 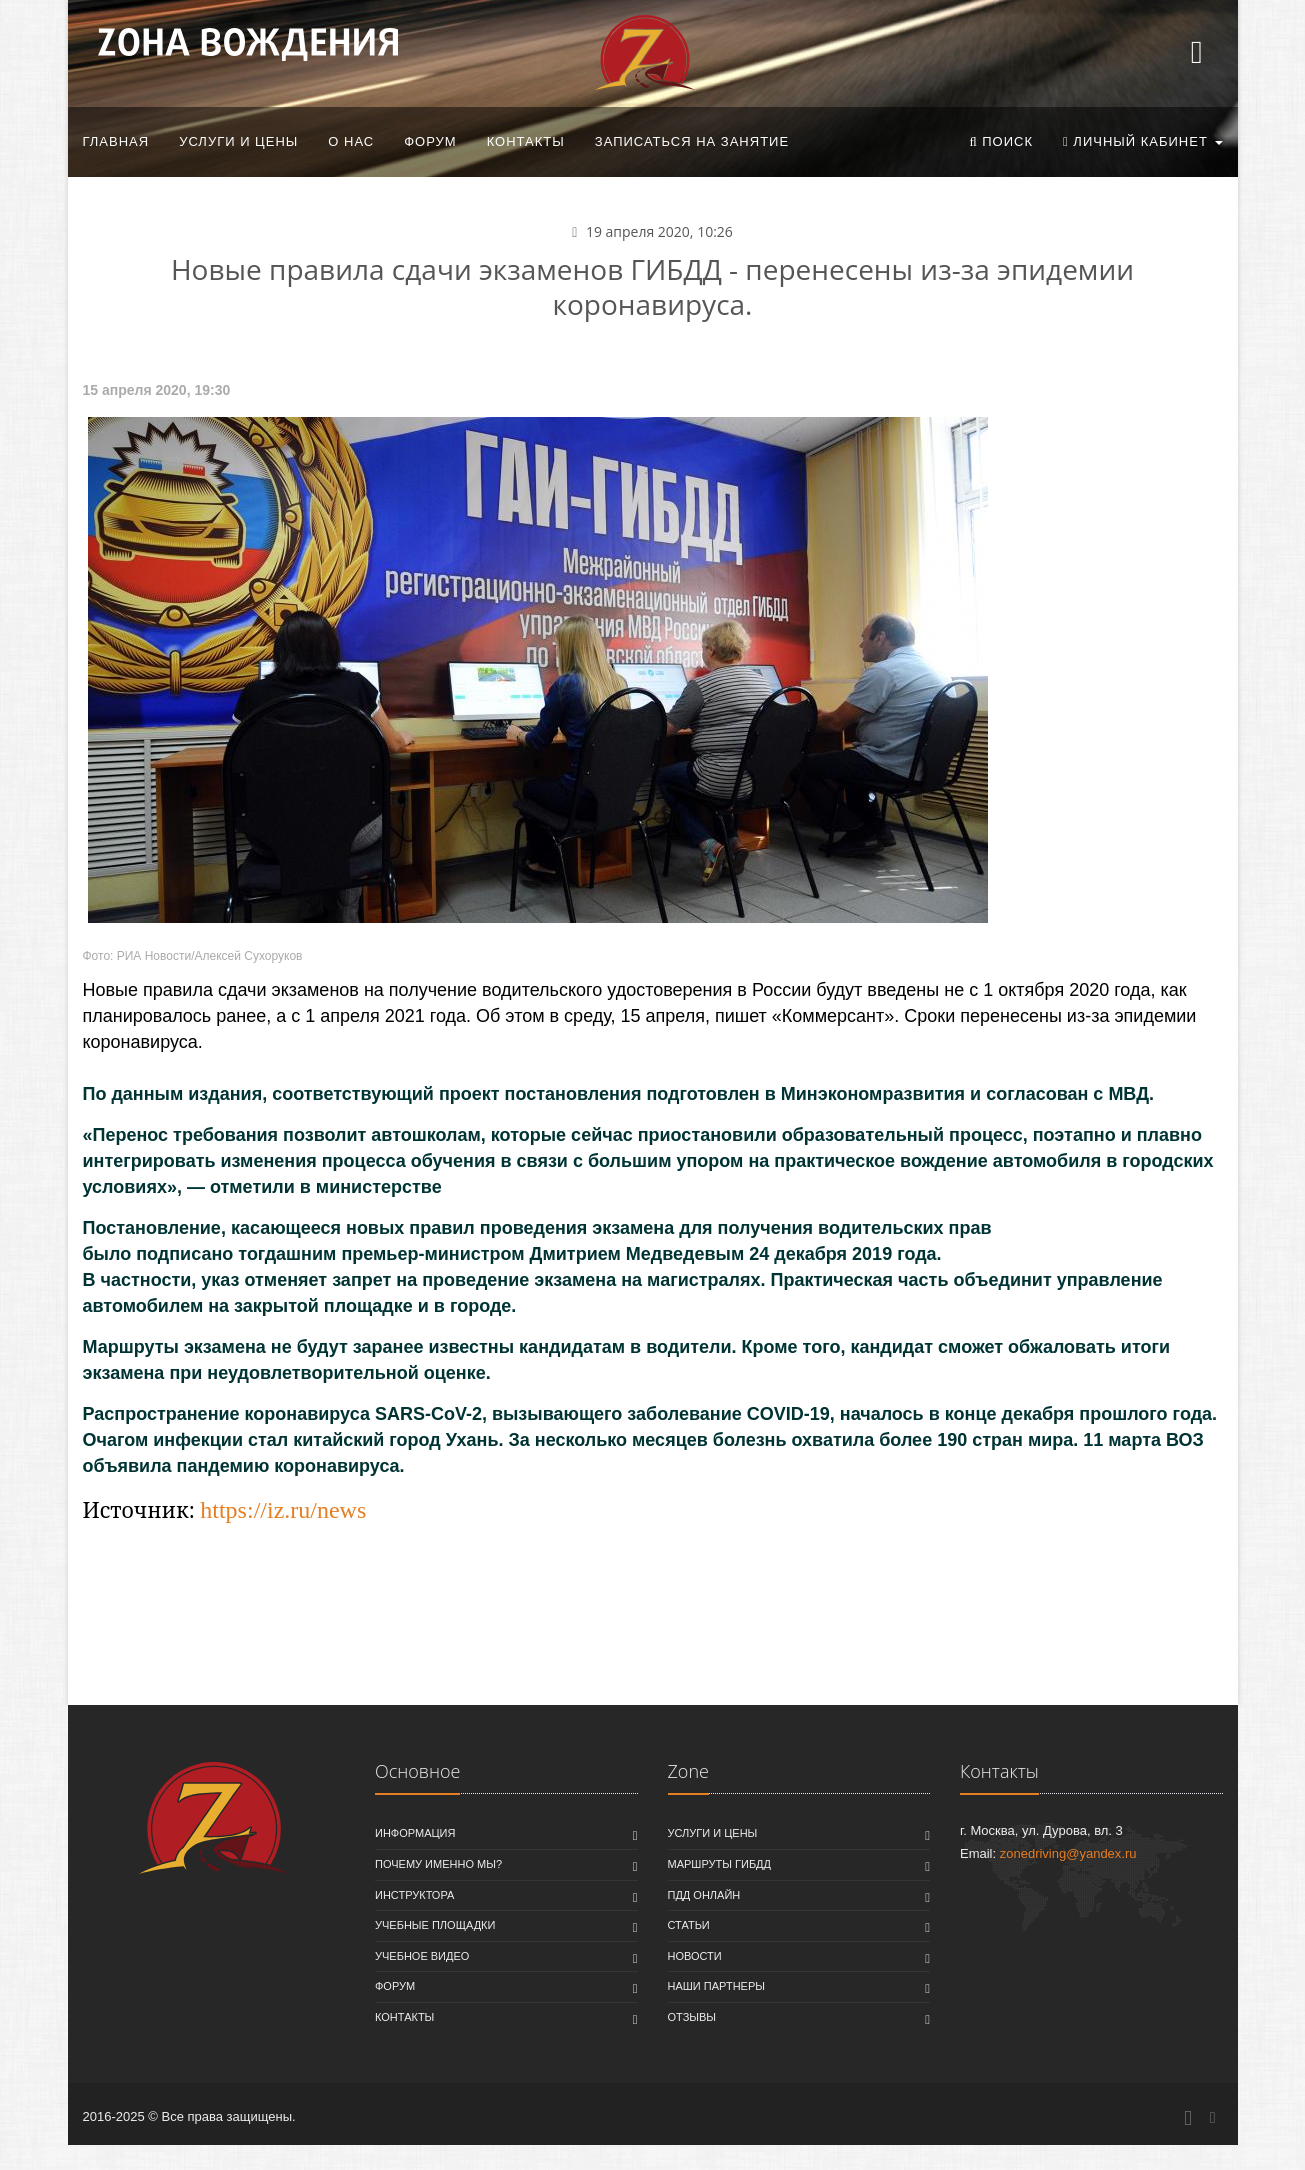 I want to click on Записаться на занятие, so click(x=692, y=141).